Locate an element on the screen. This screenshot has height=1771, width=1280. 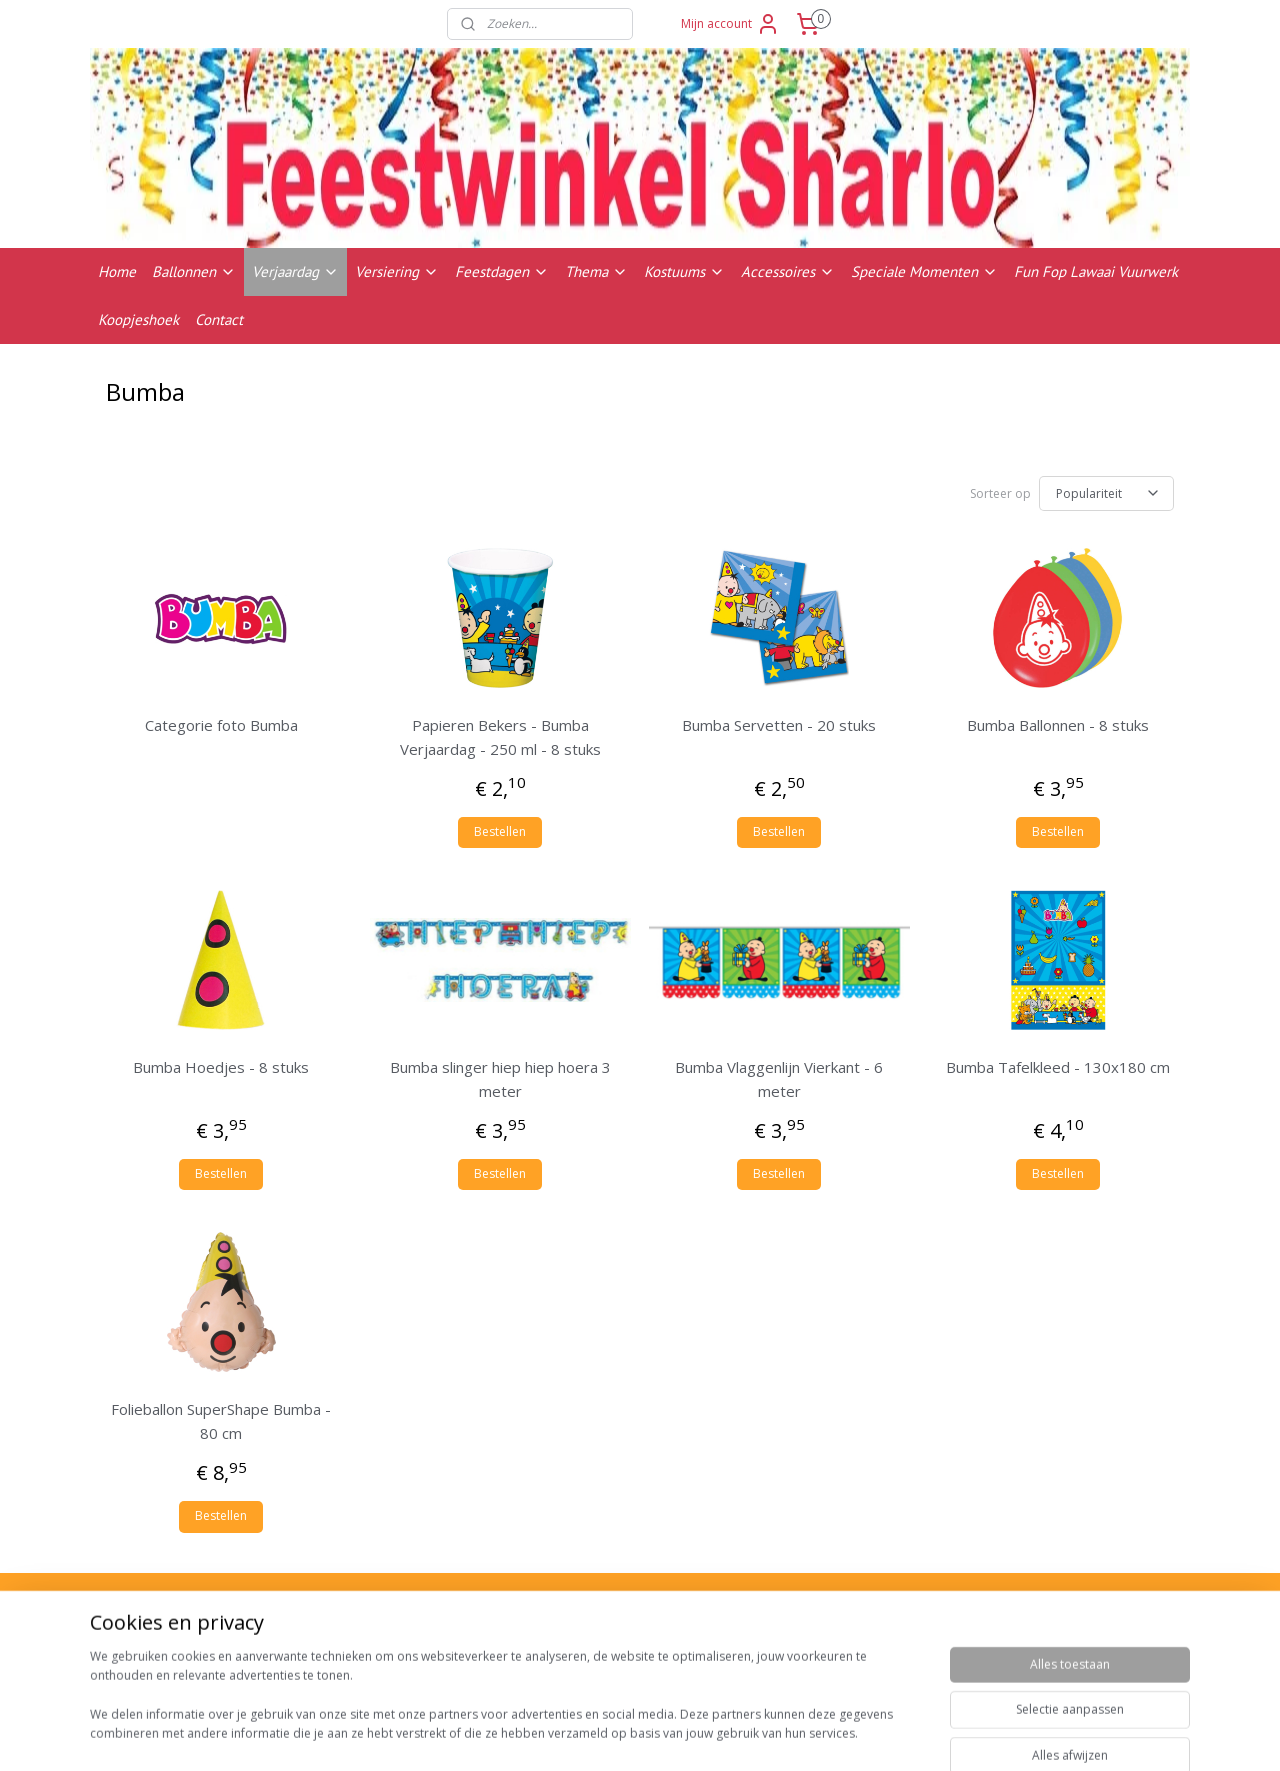
Contact is located at coordinates (219, 319).